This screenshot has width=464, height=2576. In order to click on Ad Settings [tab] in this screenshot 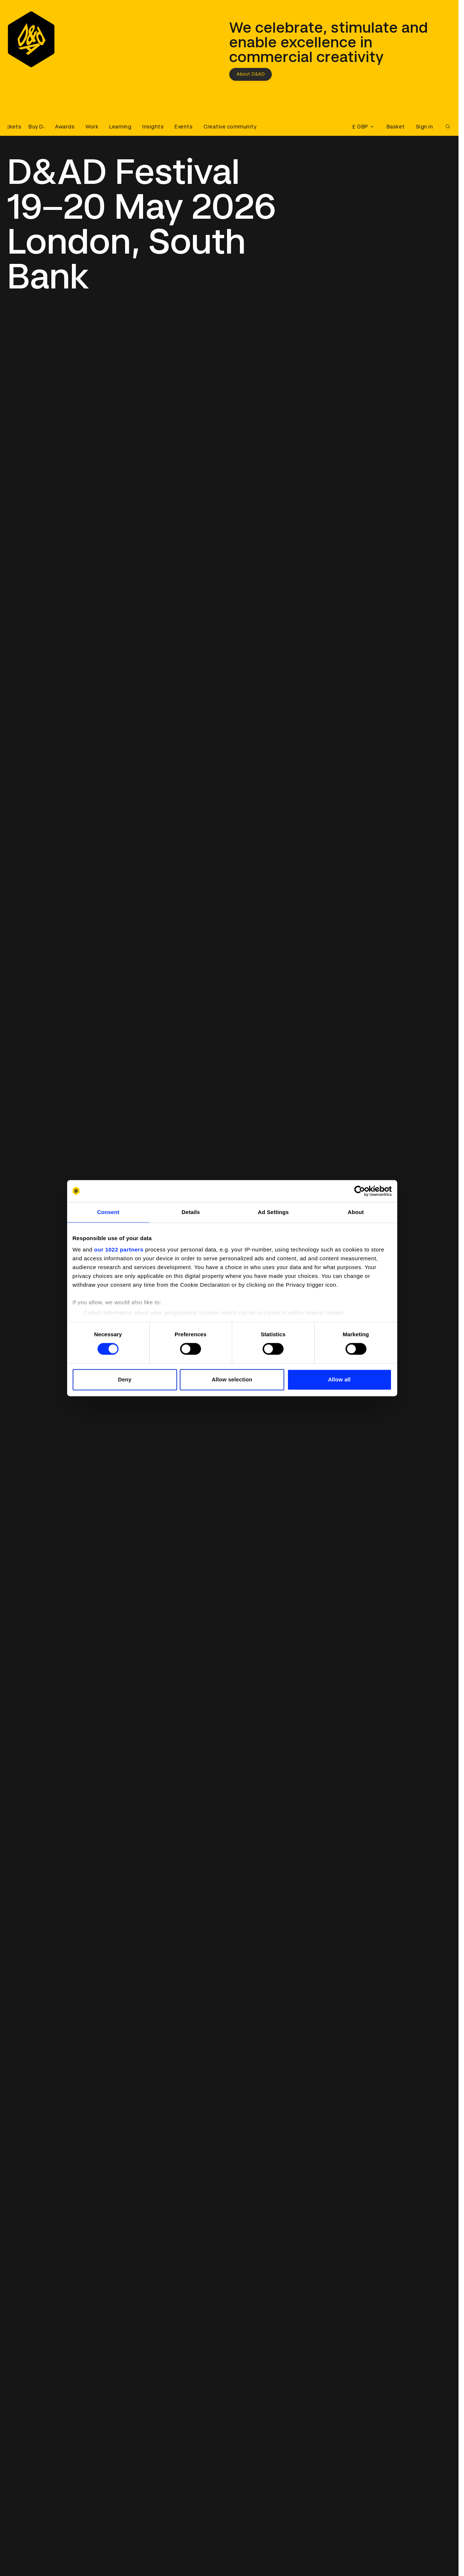, I will do `click(273, 1212)`.